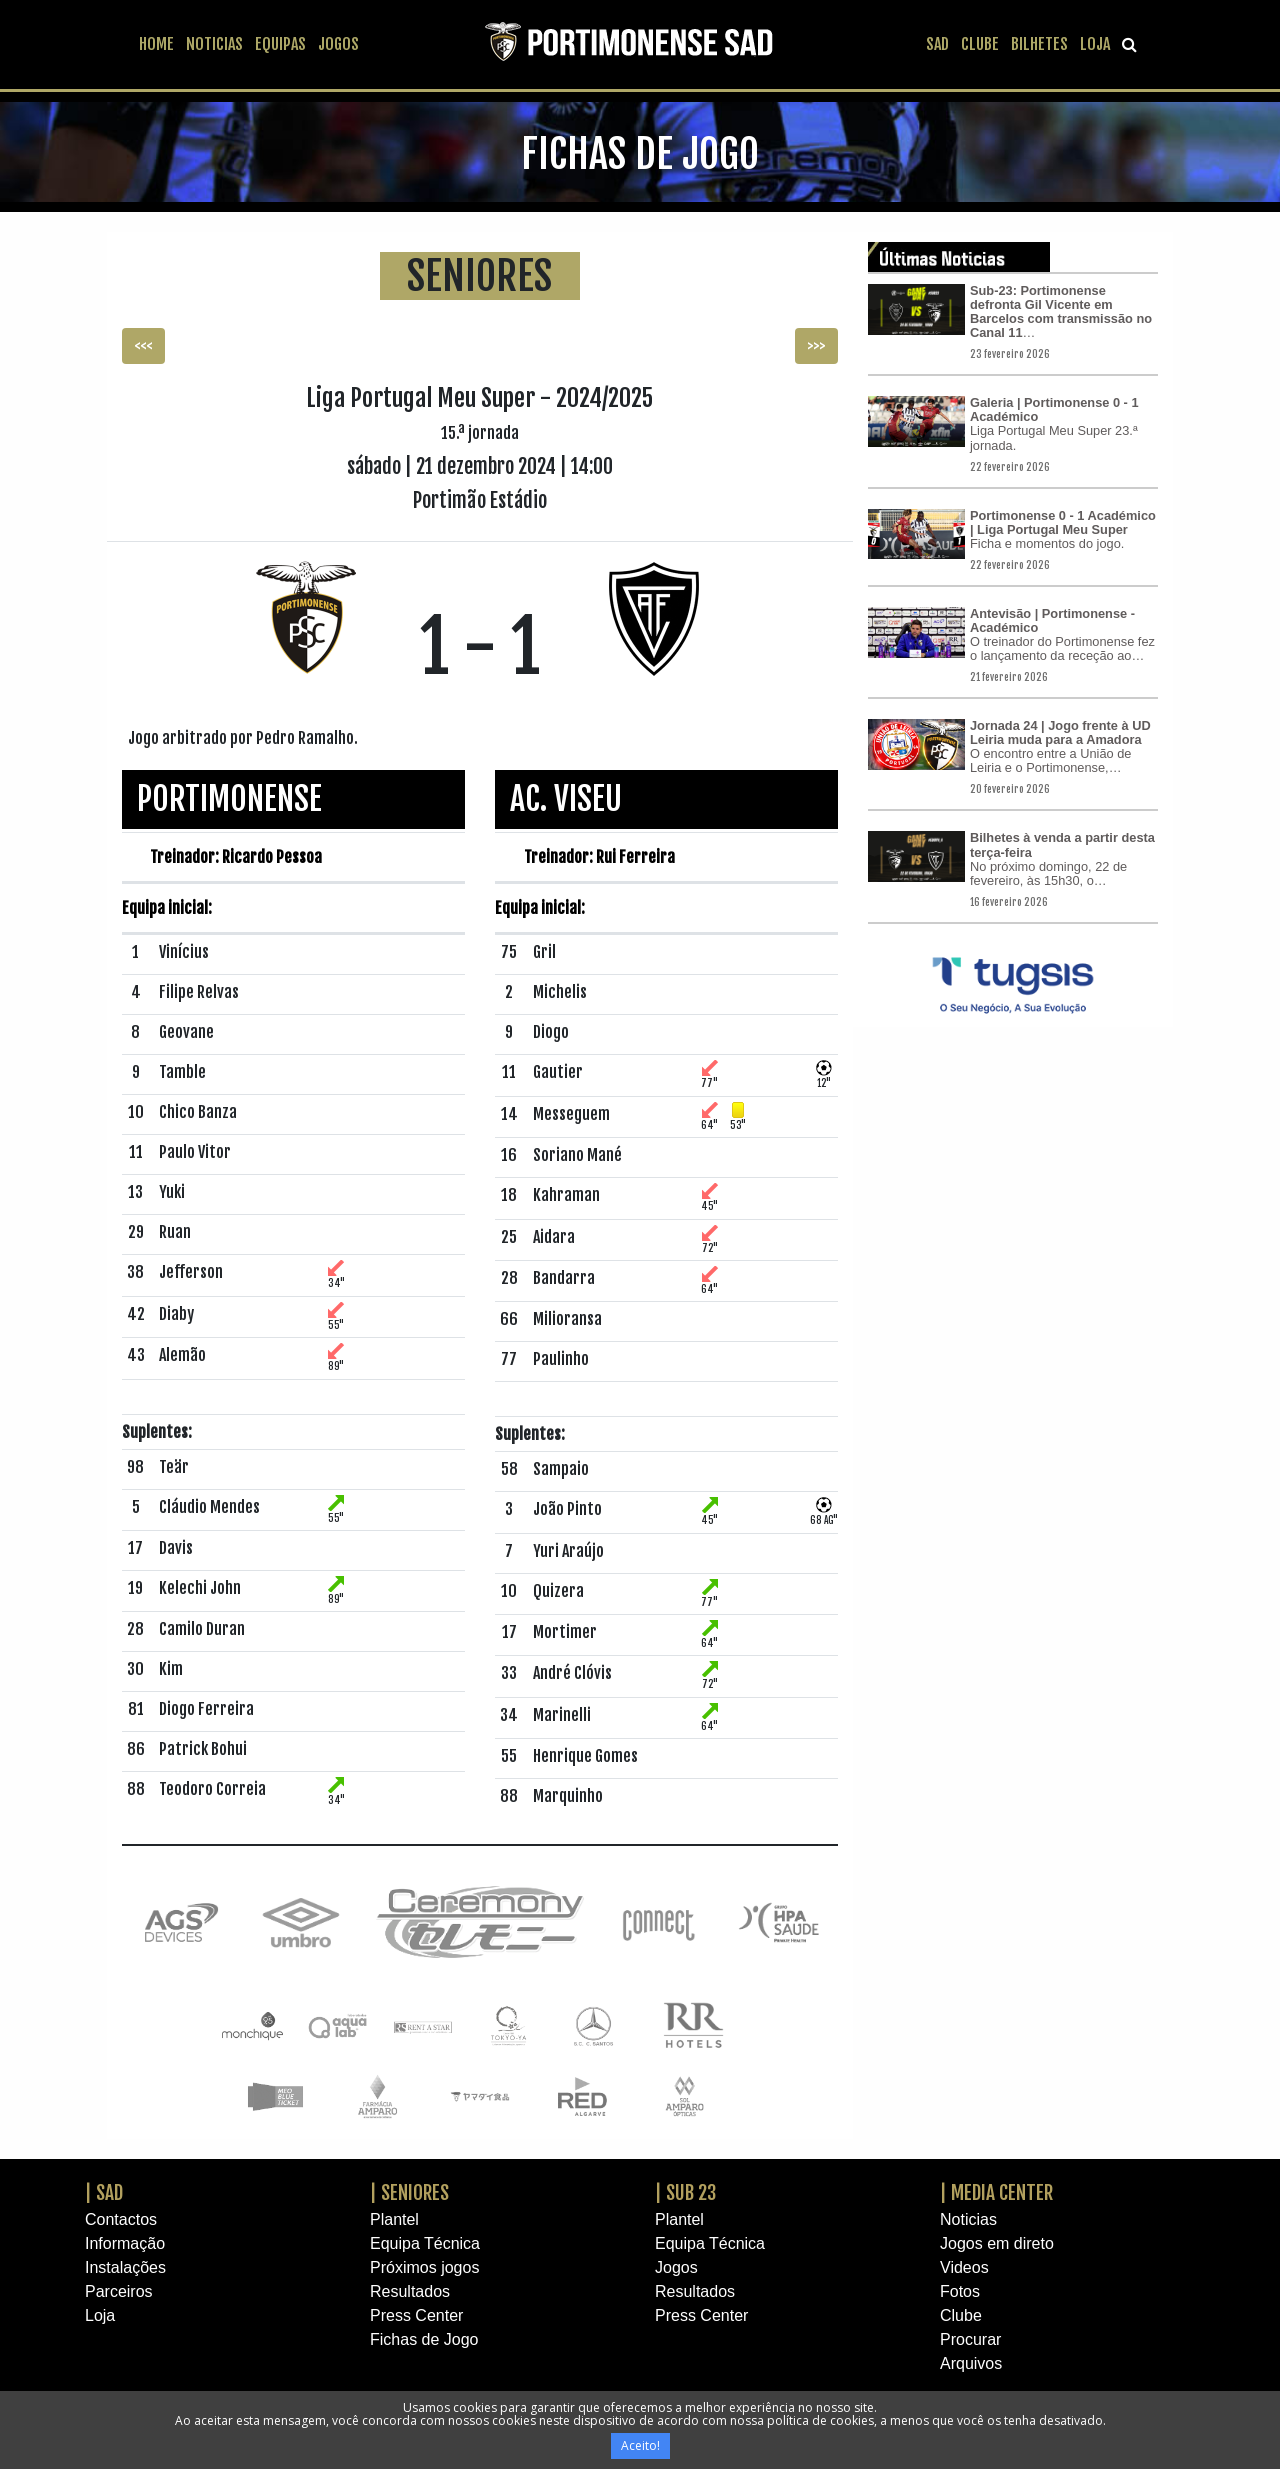 This screenshot has height=2469, width=1280. Describe the element at coordinates (971, 2363) in the screenshot. I see `Arquivos` at that location.